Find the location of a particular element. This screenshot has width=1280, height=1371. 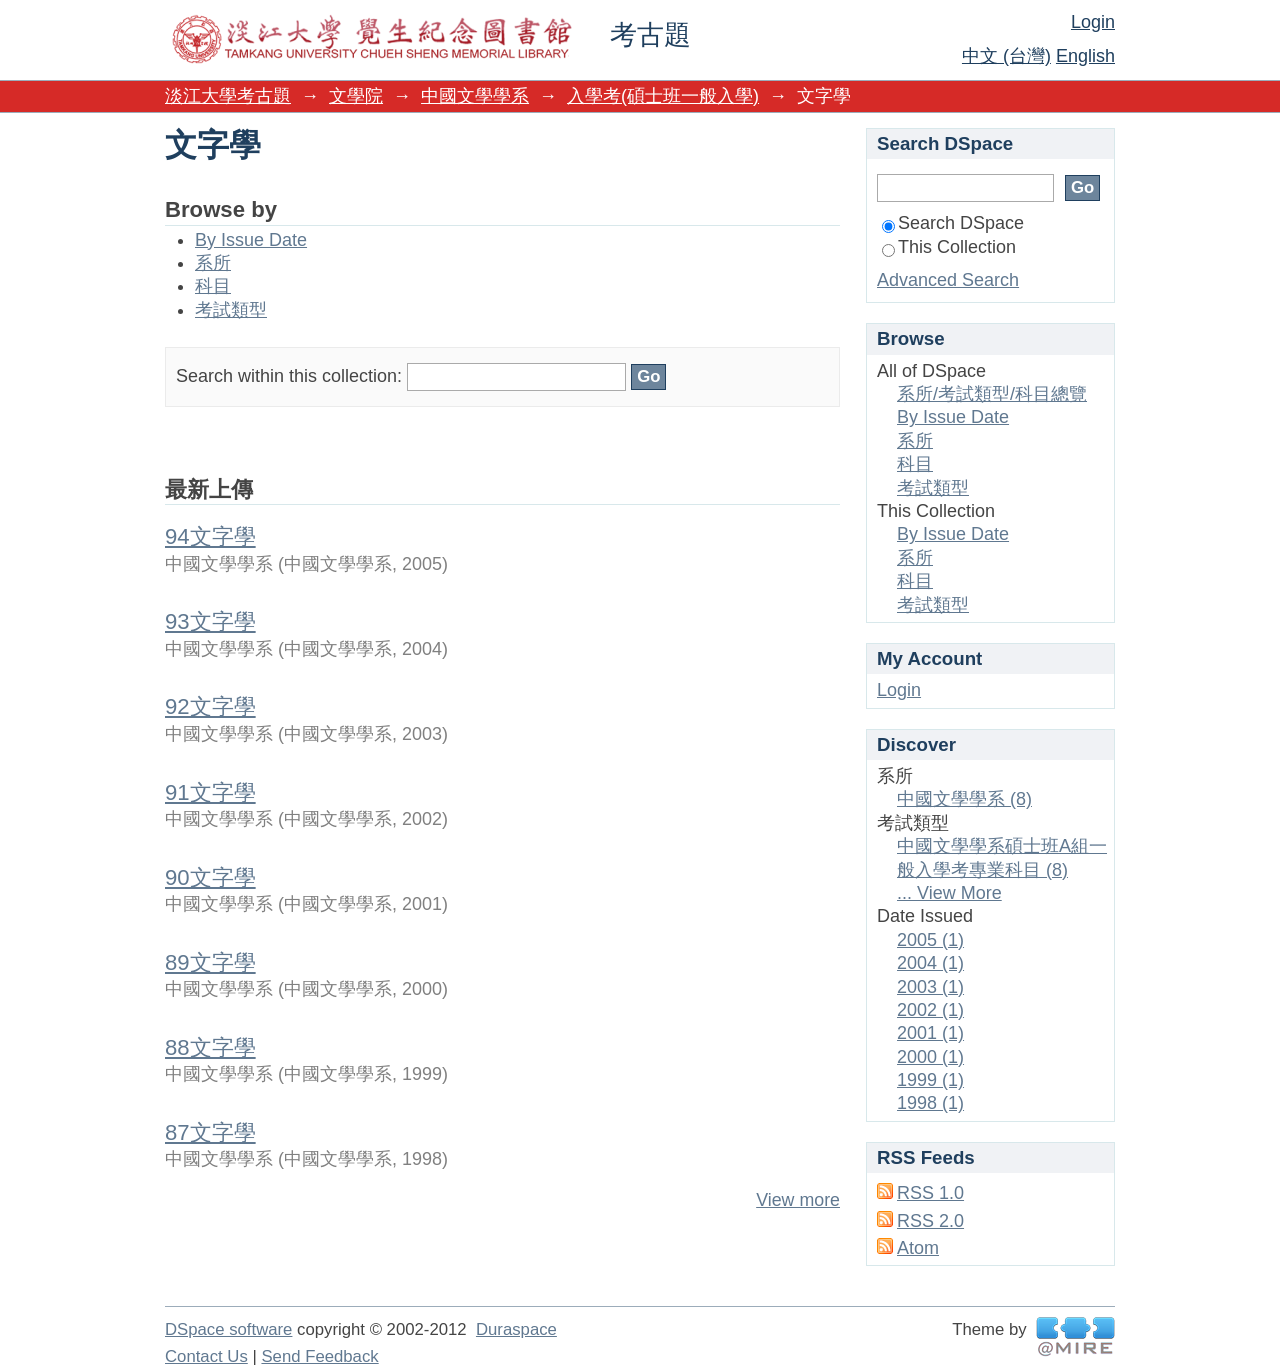

English is located at coordinates (1085, 56).